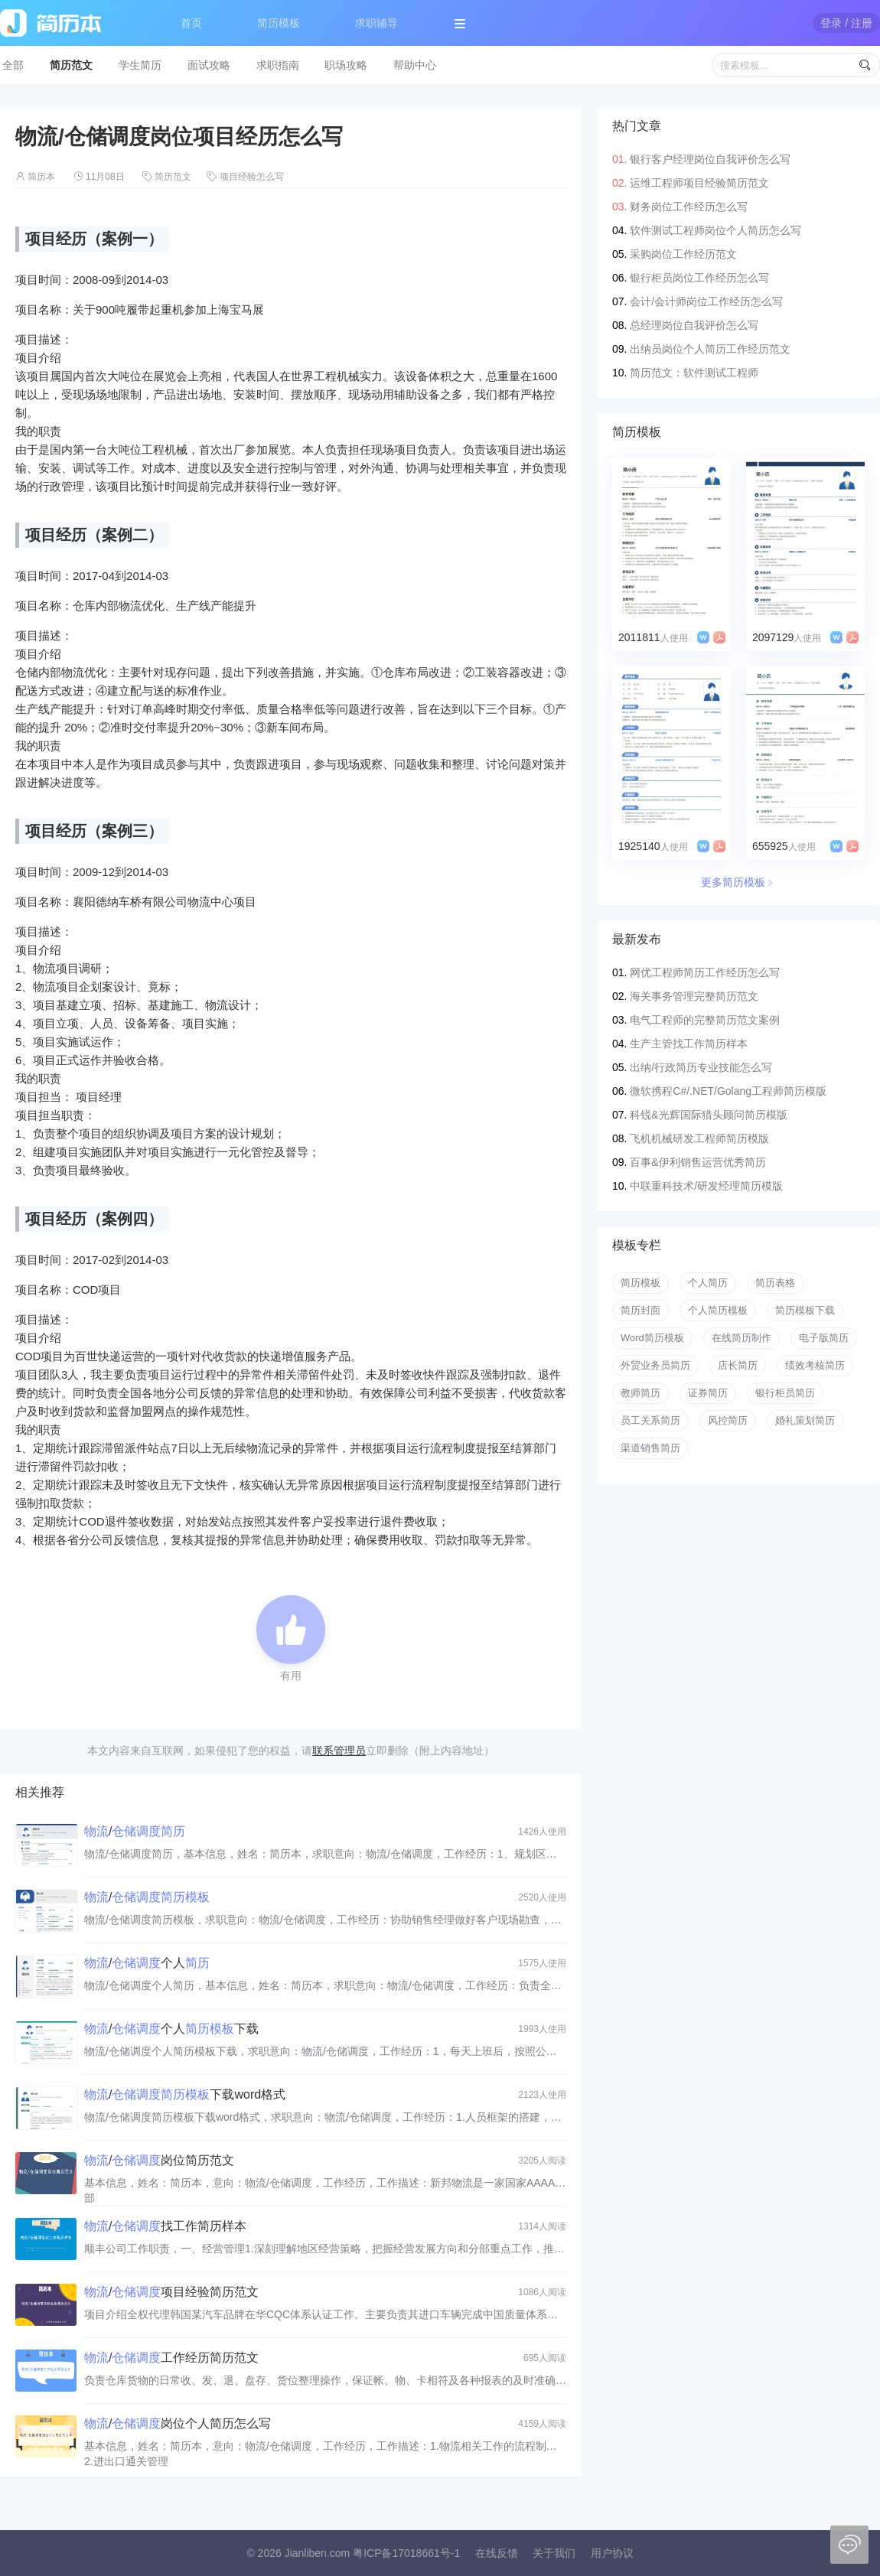  What do you see at coordinates (184, 2094) in the screenshot?
I see `/下载word格式` at bounding box center [184, 2094].